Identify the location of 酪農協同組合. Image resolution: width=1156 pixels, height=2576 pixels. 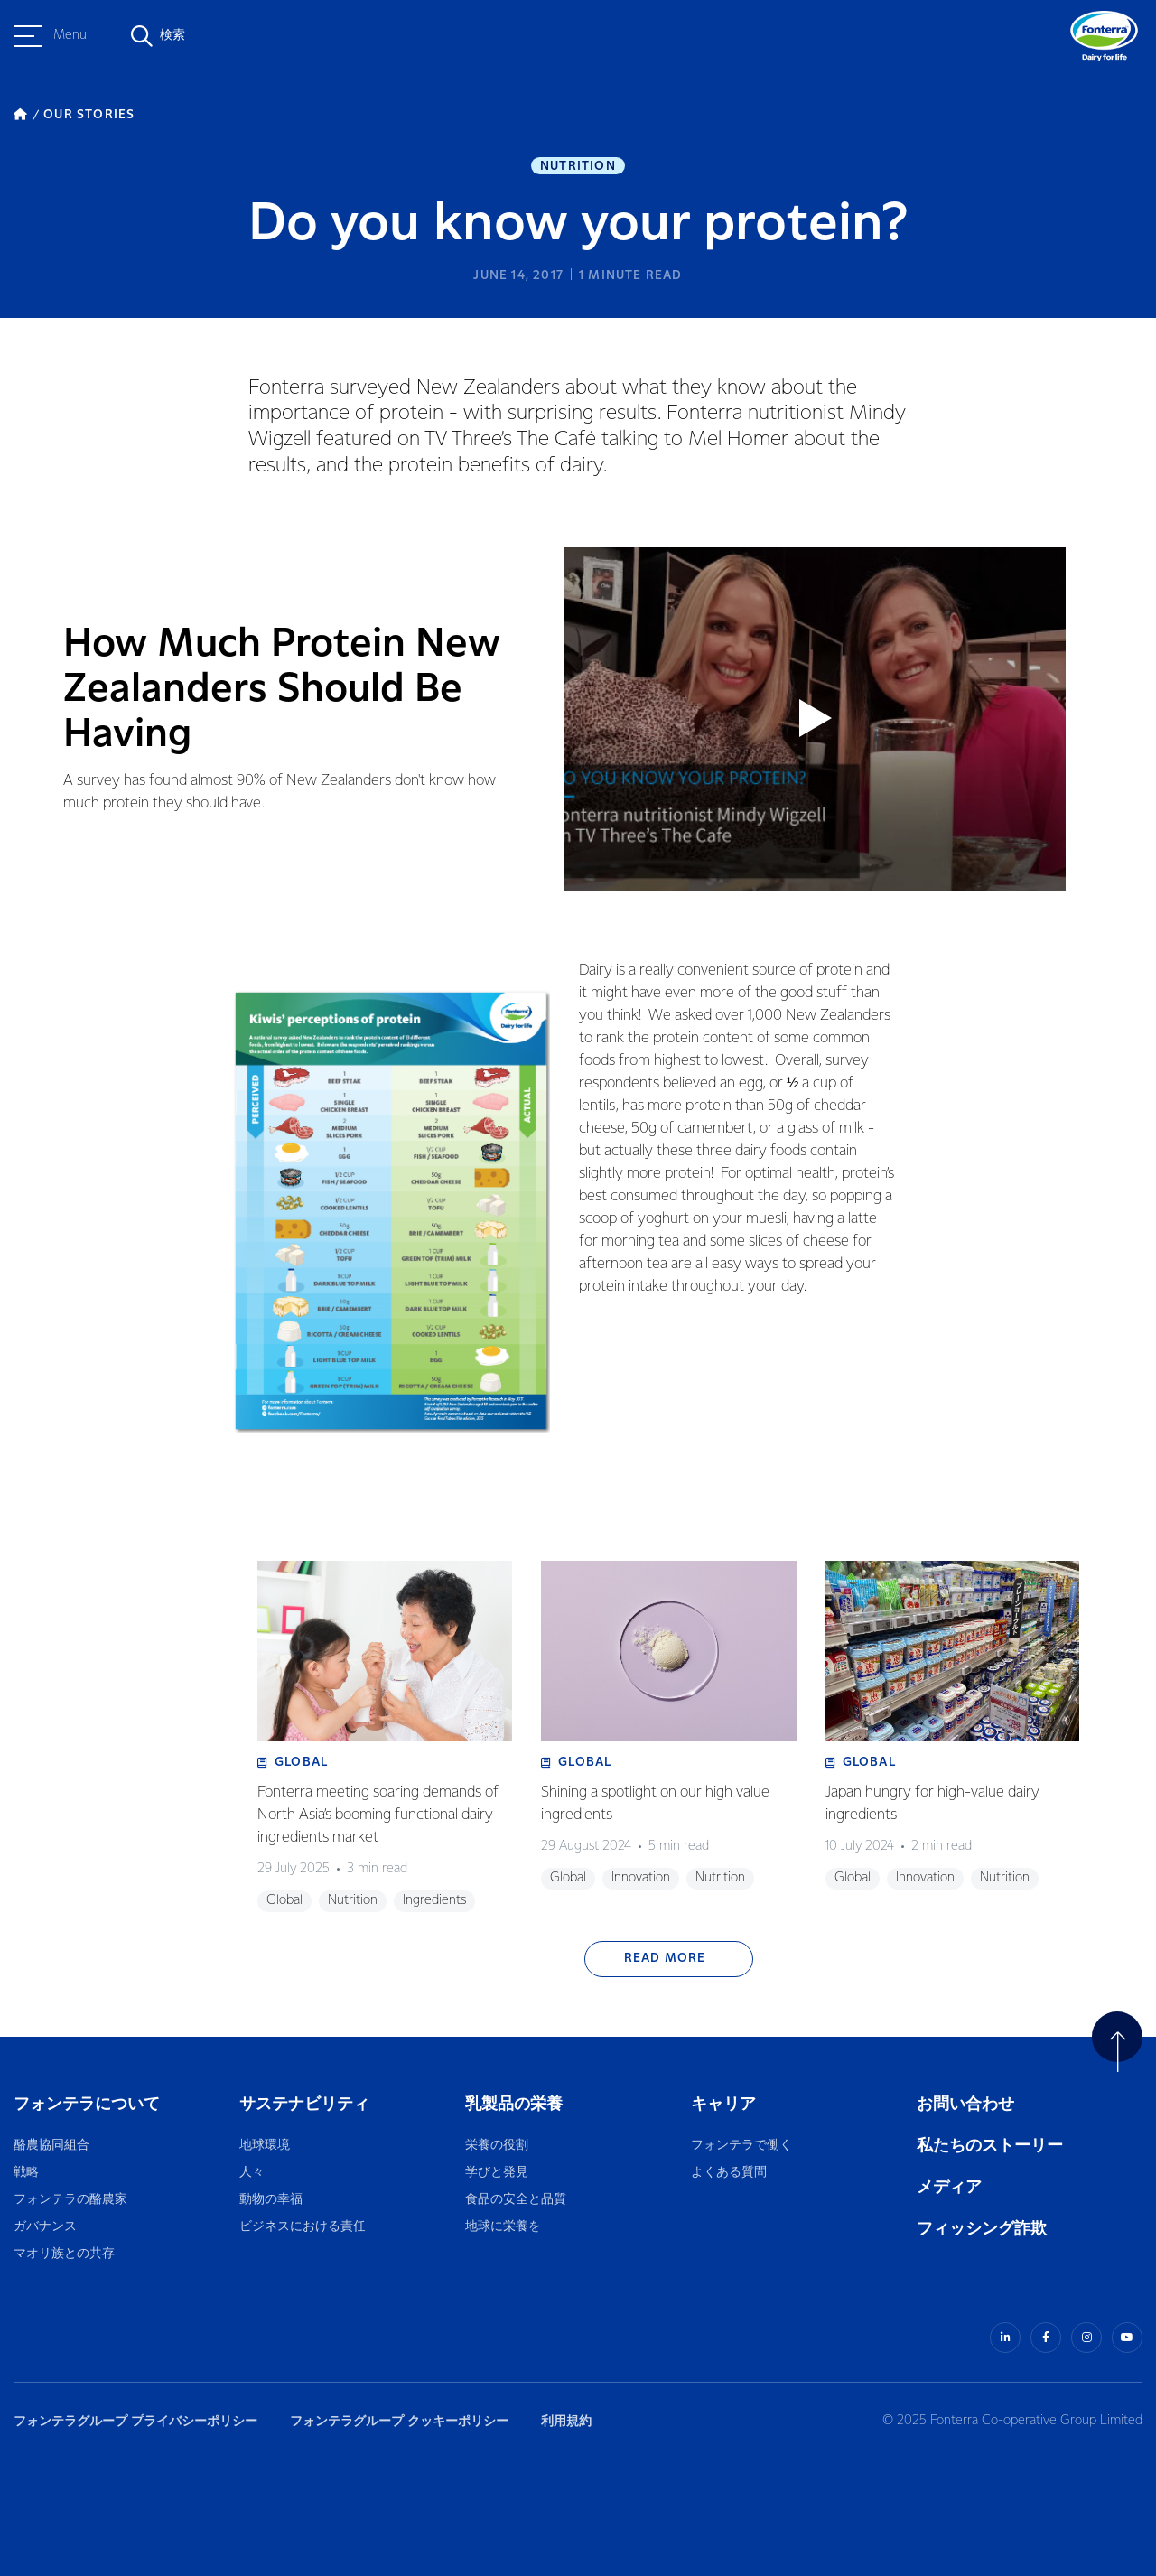
(51, 2145).